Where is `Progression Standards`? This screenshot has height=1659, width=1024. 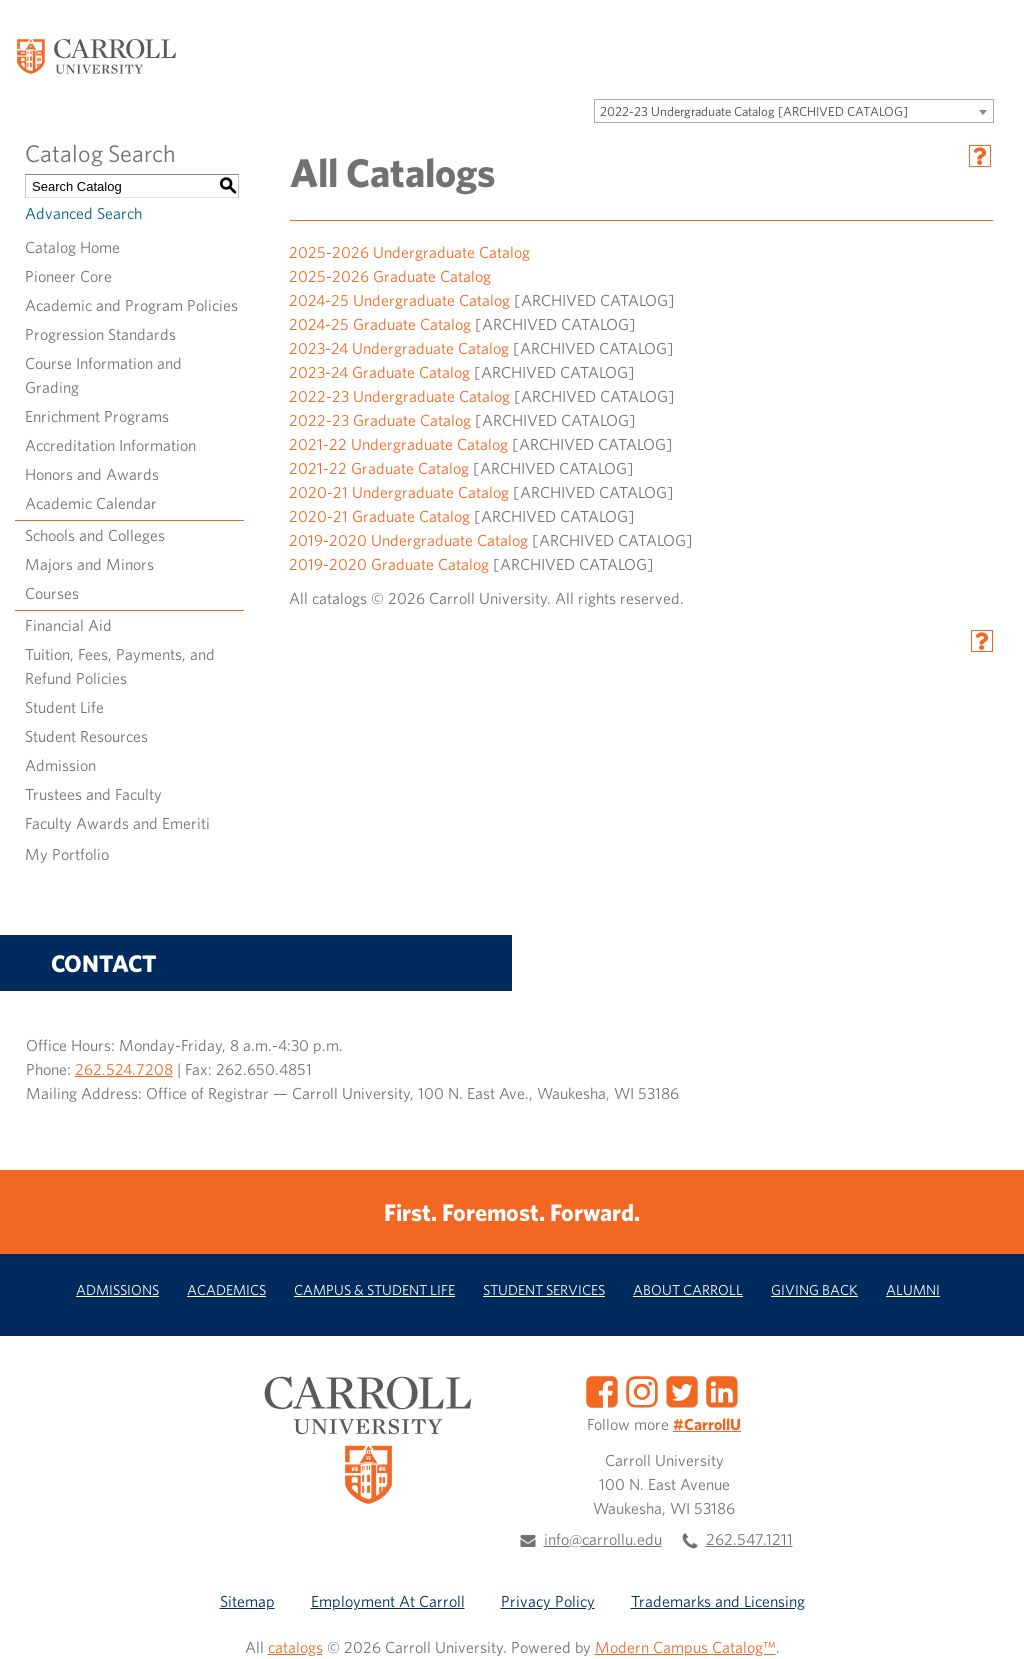
Progression Standards is located at coordinates (100, 334).